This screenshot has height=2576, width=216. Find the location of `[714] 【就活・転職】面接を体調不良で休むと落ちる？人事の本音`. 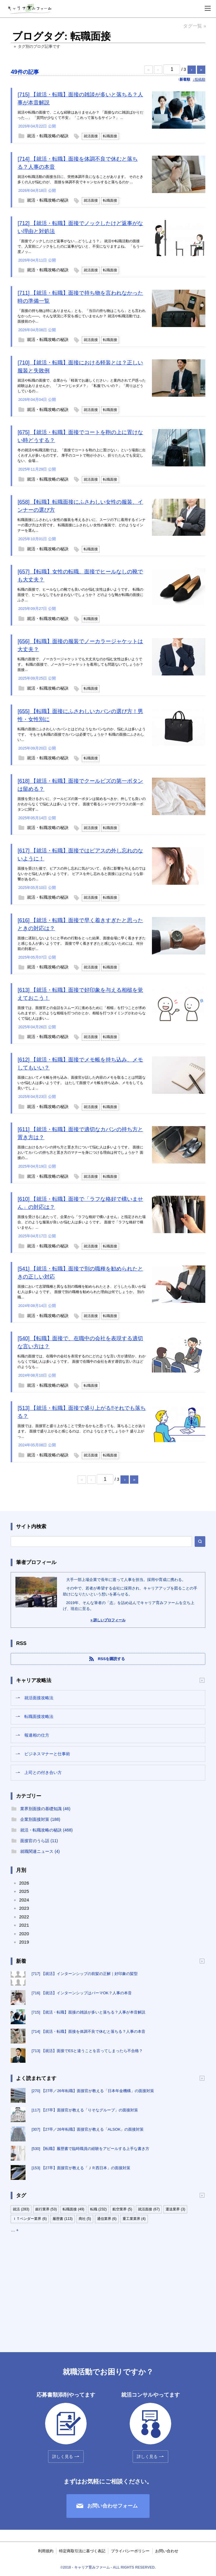

[714] 【就活・転職】面接を体調不良で休むと落ちる？人事の本音 is located at coordinates (78, 163).